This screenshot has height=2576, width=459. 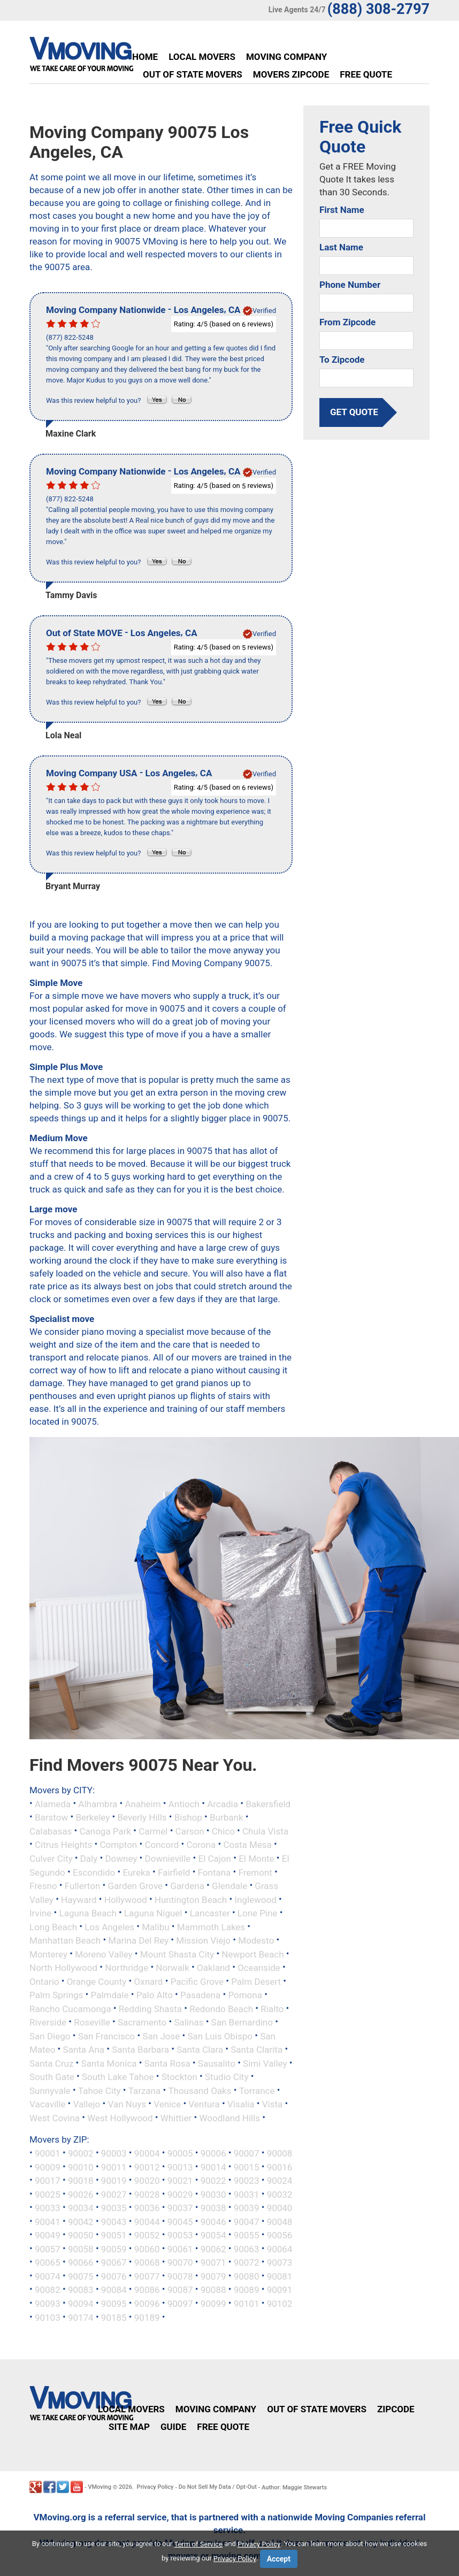 I want to click on Chula Vista, so click(x=265, y=1830).